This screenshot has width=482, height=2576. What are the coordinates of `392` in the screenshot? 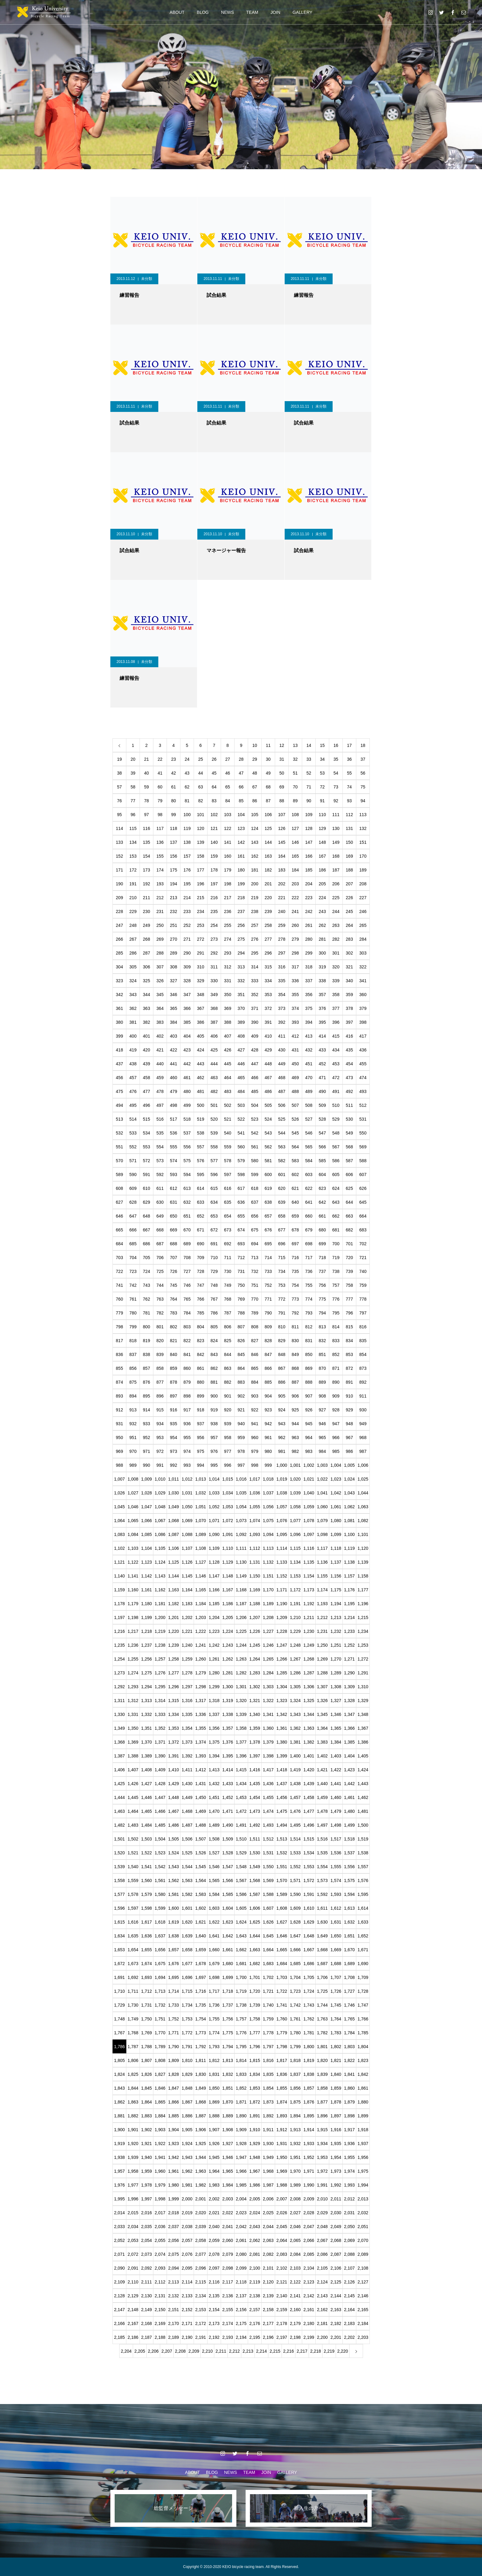 It's located at (281, 1022).